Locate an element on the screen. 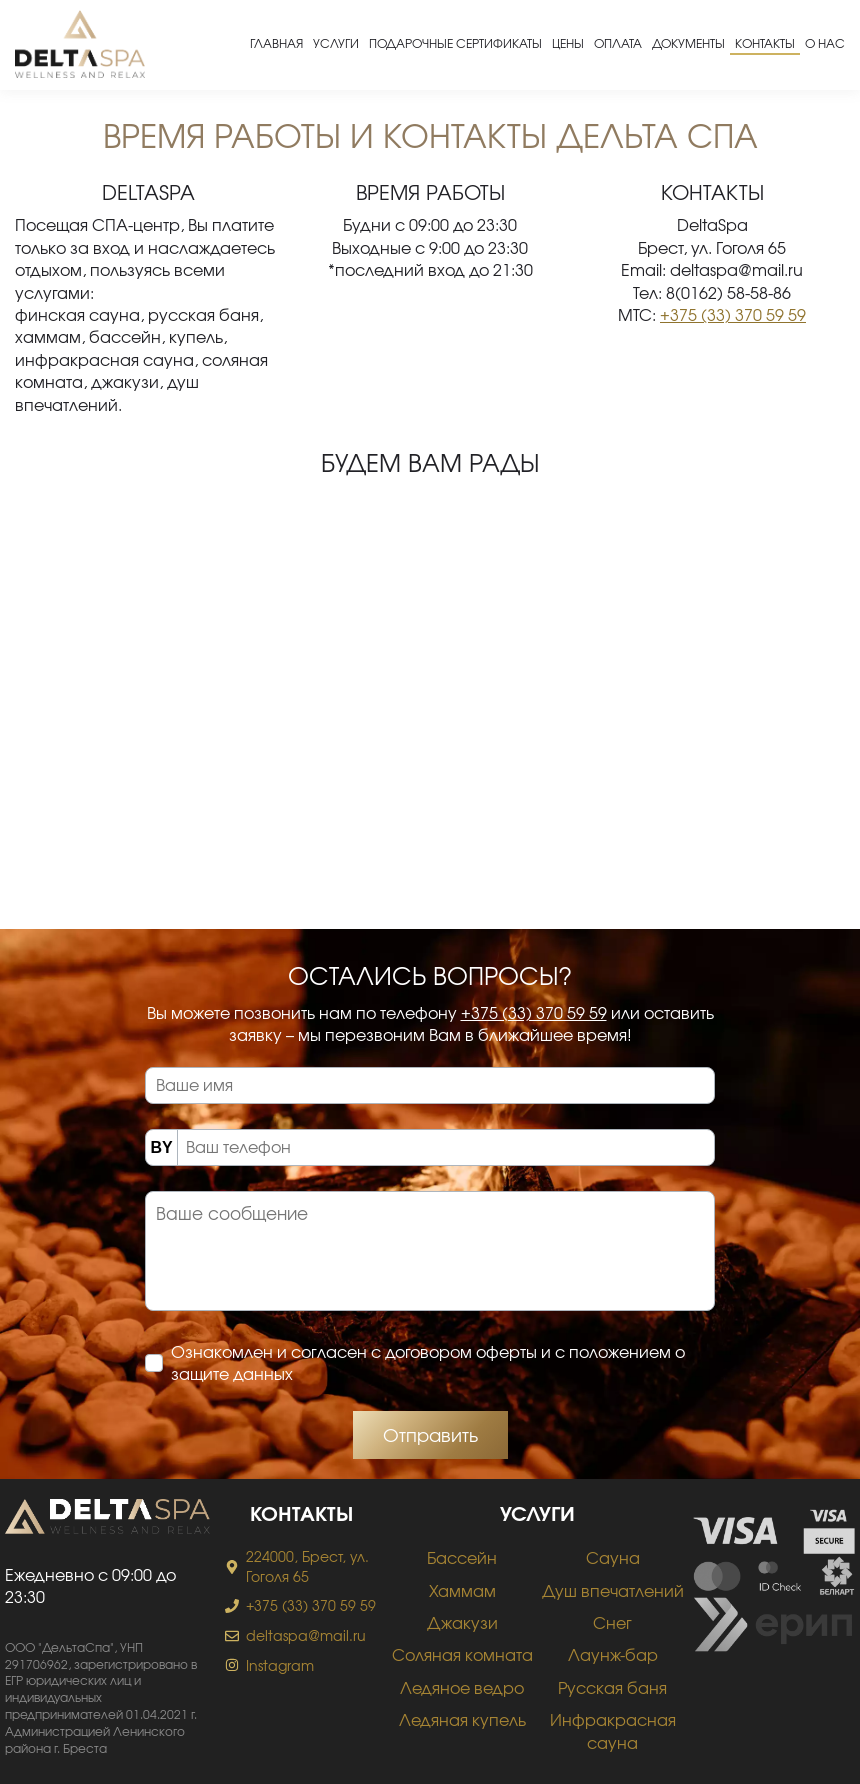 This screenshot has width=860, height=1784. Контакты is located at coordinates (765, 43).